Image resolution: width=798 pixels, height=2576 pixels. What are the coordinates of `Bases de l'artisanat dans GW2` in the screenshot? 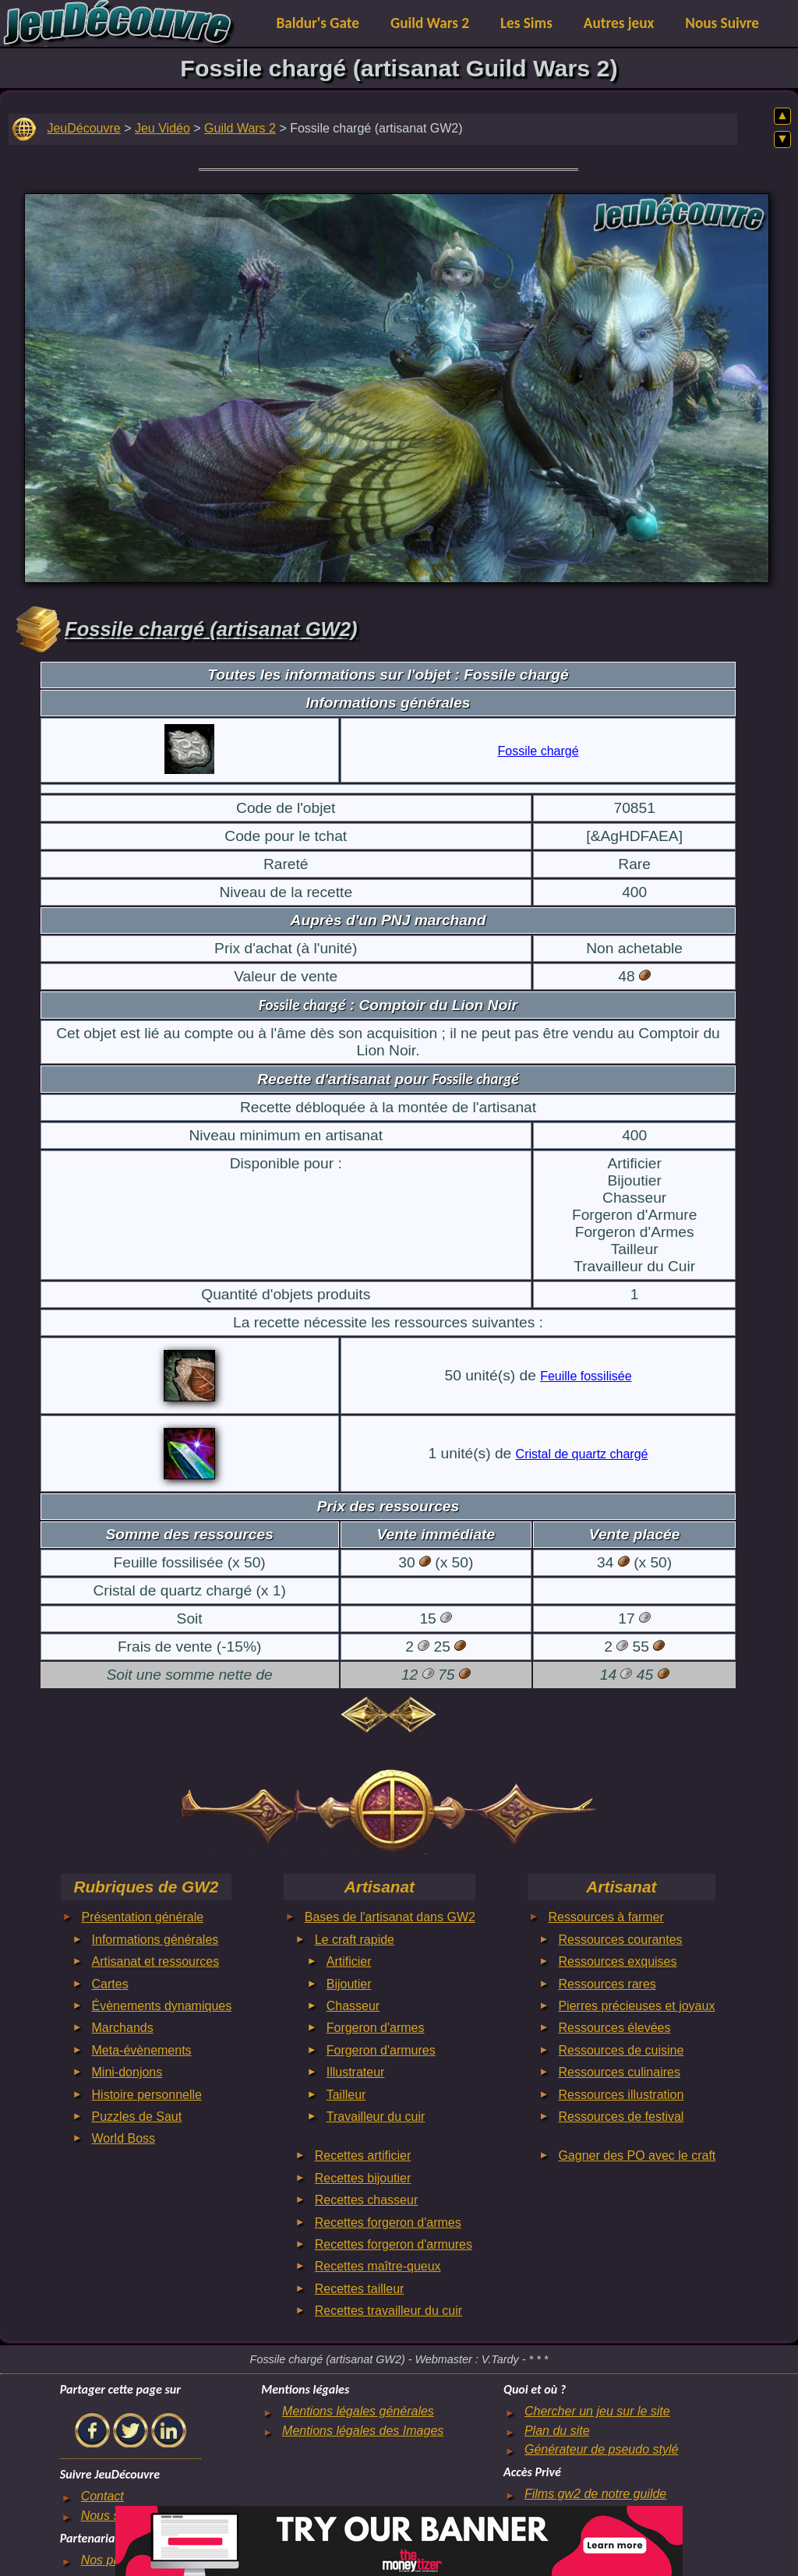 It's located at (390, 1917).